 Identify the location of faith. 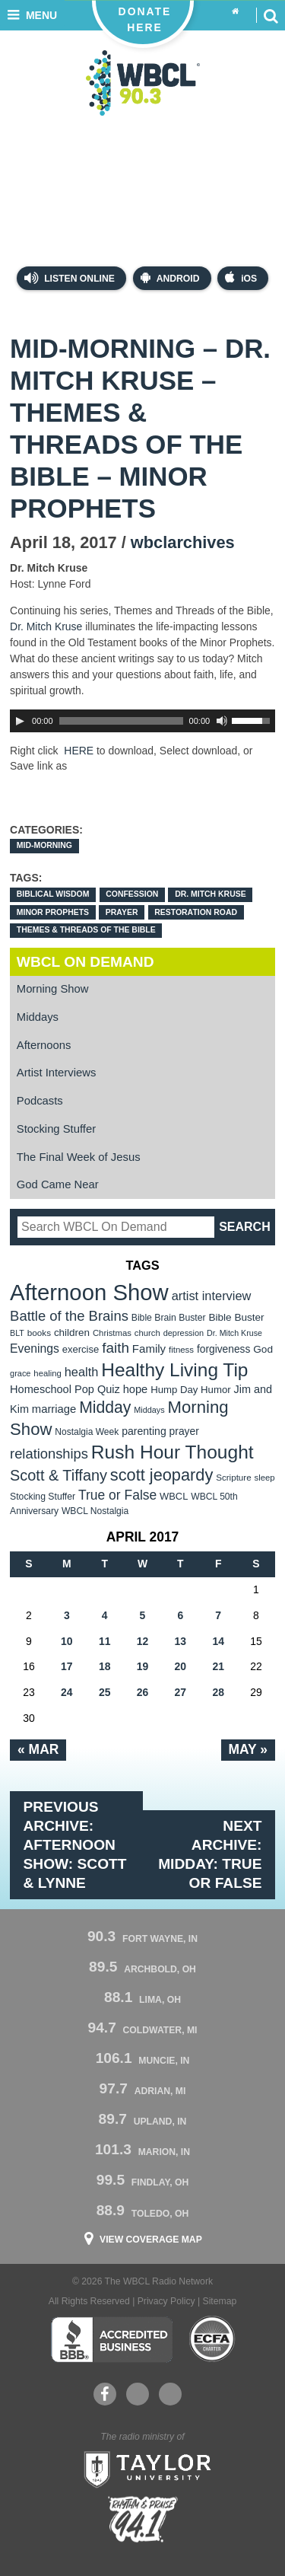
(115, 1348).